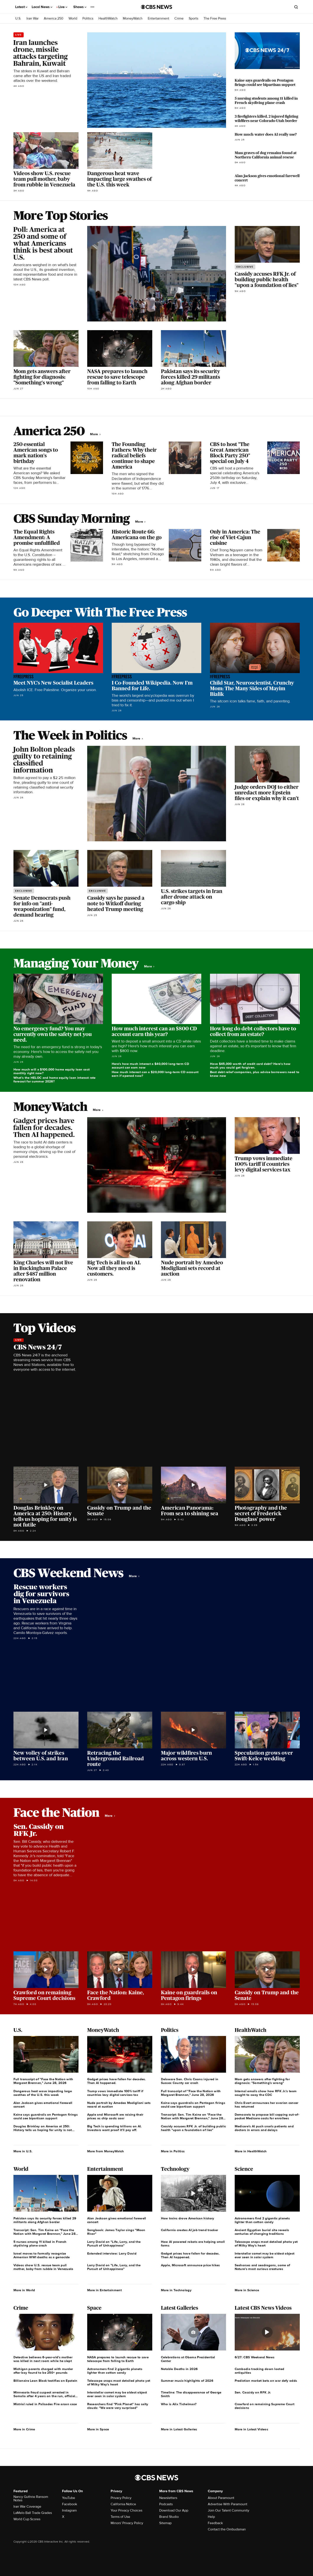  What do you see at coordinates (296, 7) in the screenshot?
I see `[Open search form]` at bounding box center [296, 7].